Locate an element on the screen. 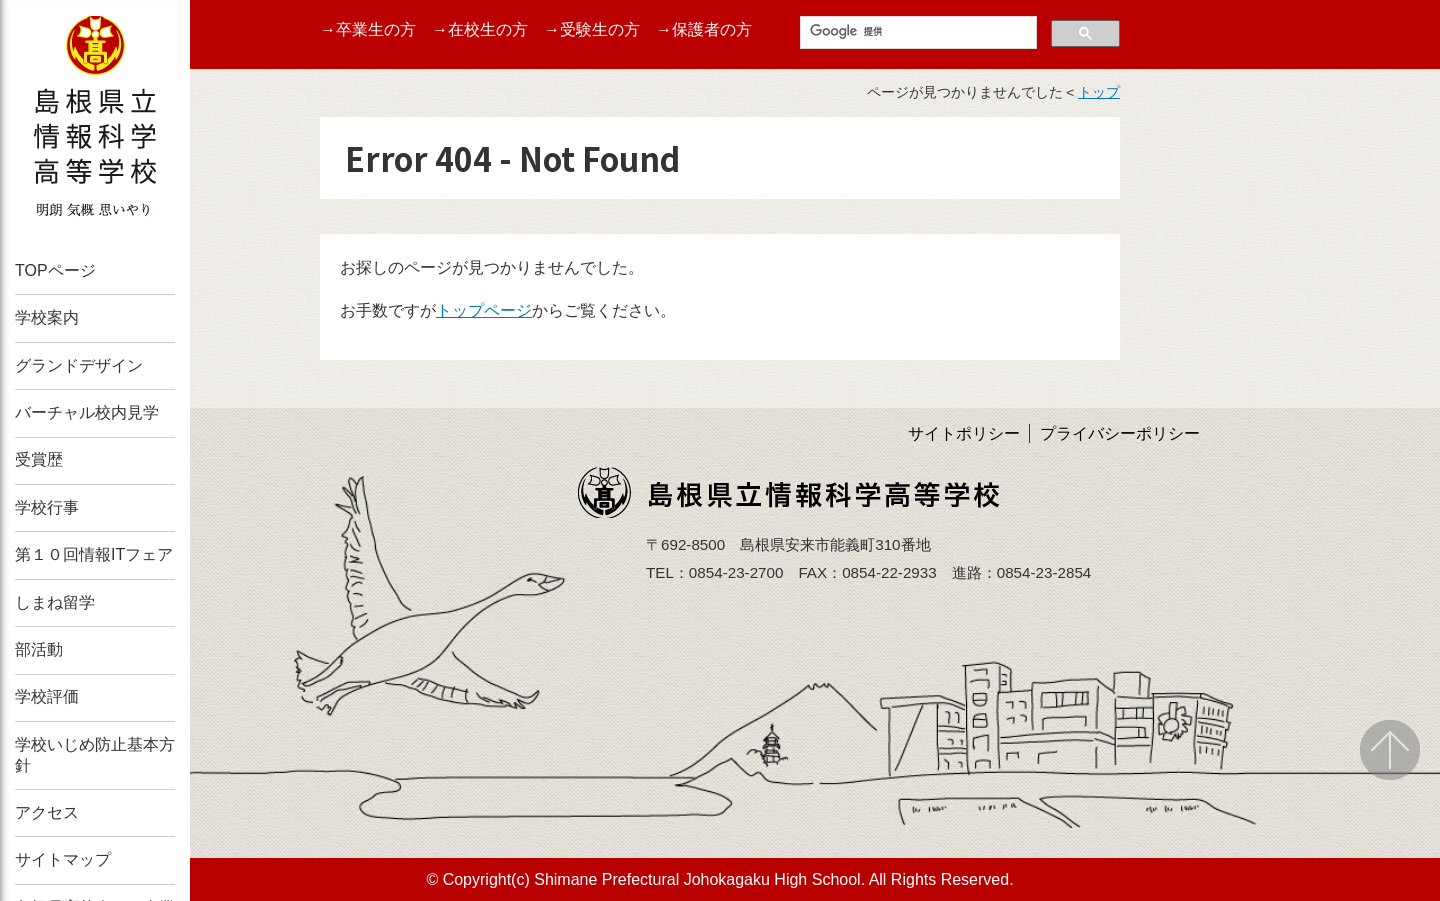  しまね留学 is located at coordinates (55, 602).